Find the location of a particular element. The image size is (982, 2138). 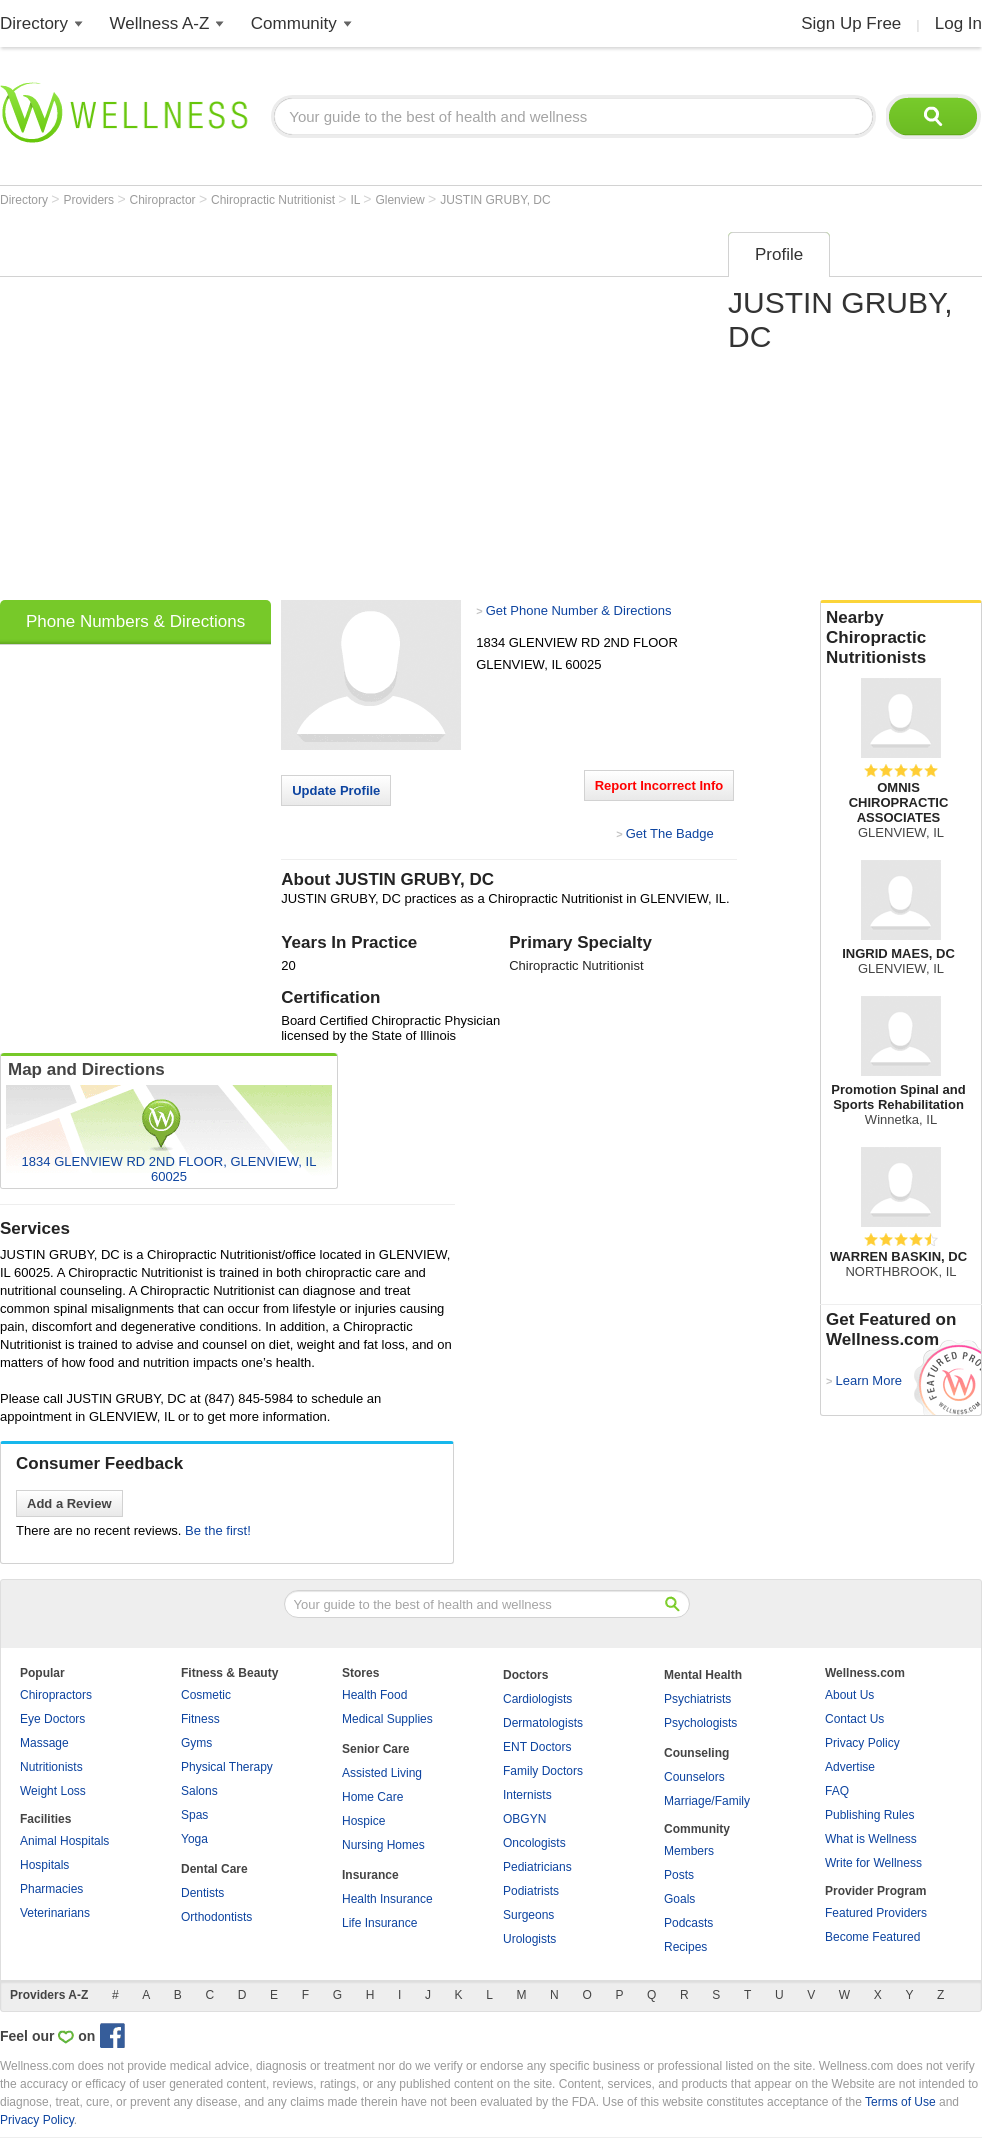

Contact Us is located at coordinates (854, 1719).